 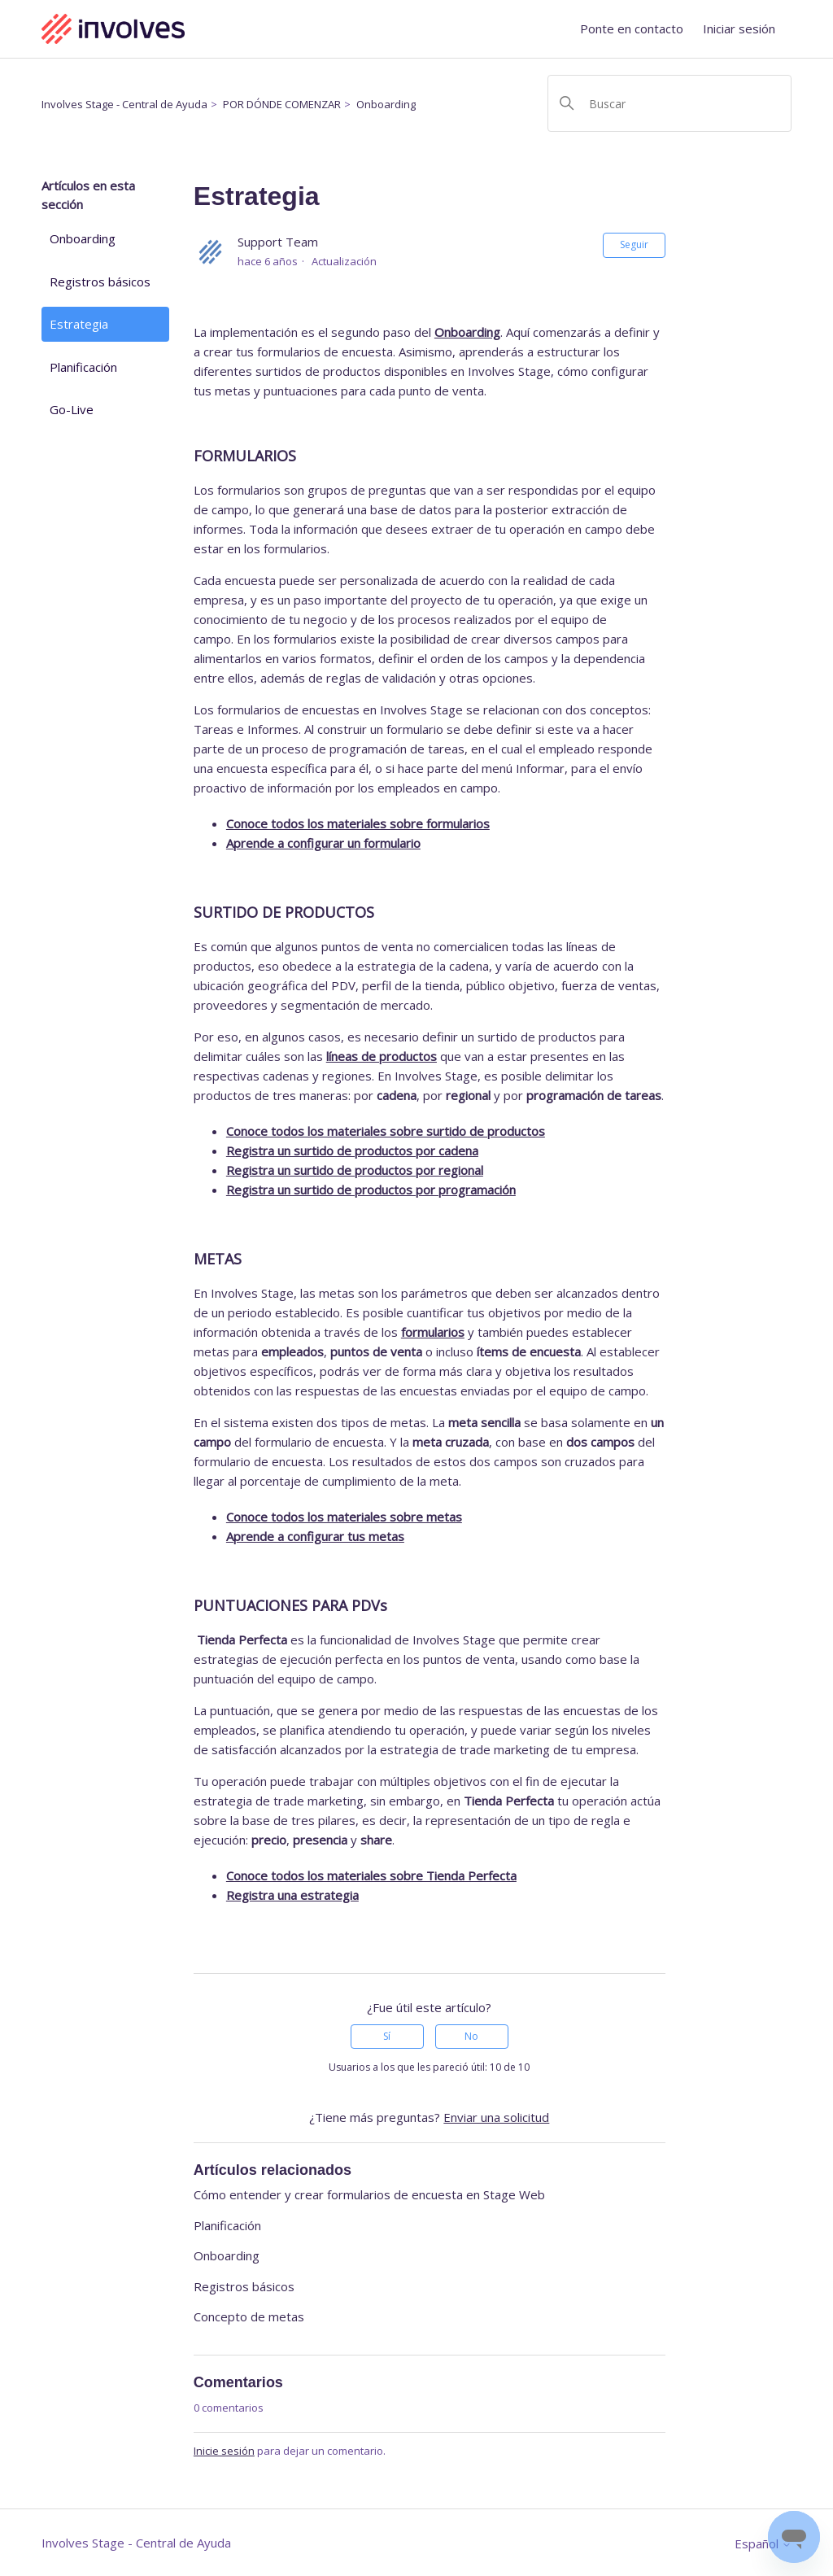 What do you see at coordinates (369, 2194) in the screenshot?
I see `Cómo entender y crear formularios de encuesta en Stage Web` at bounding box center [369, 2194].